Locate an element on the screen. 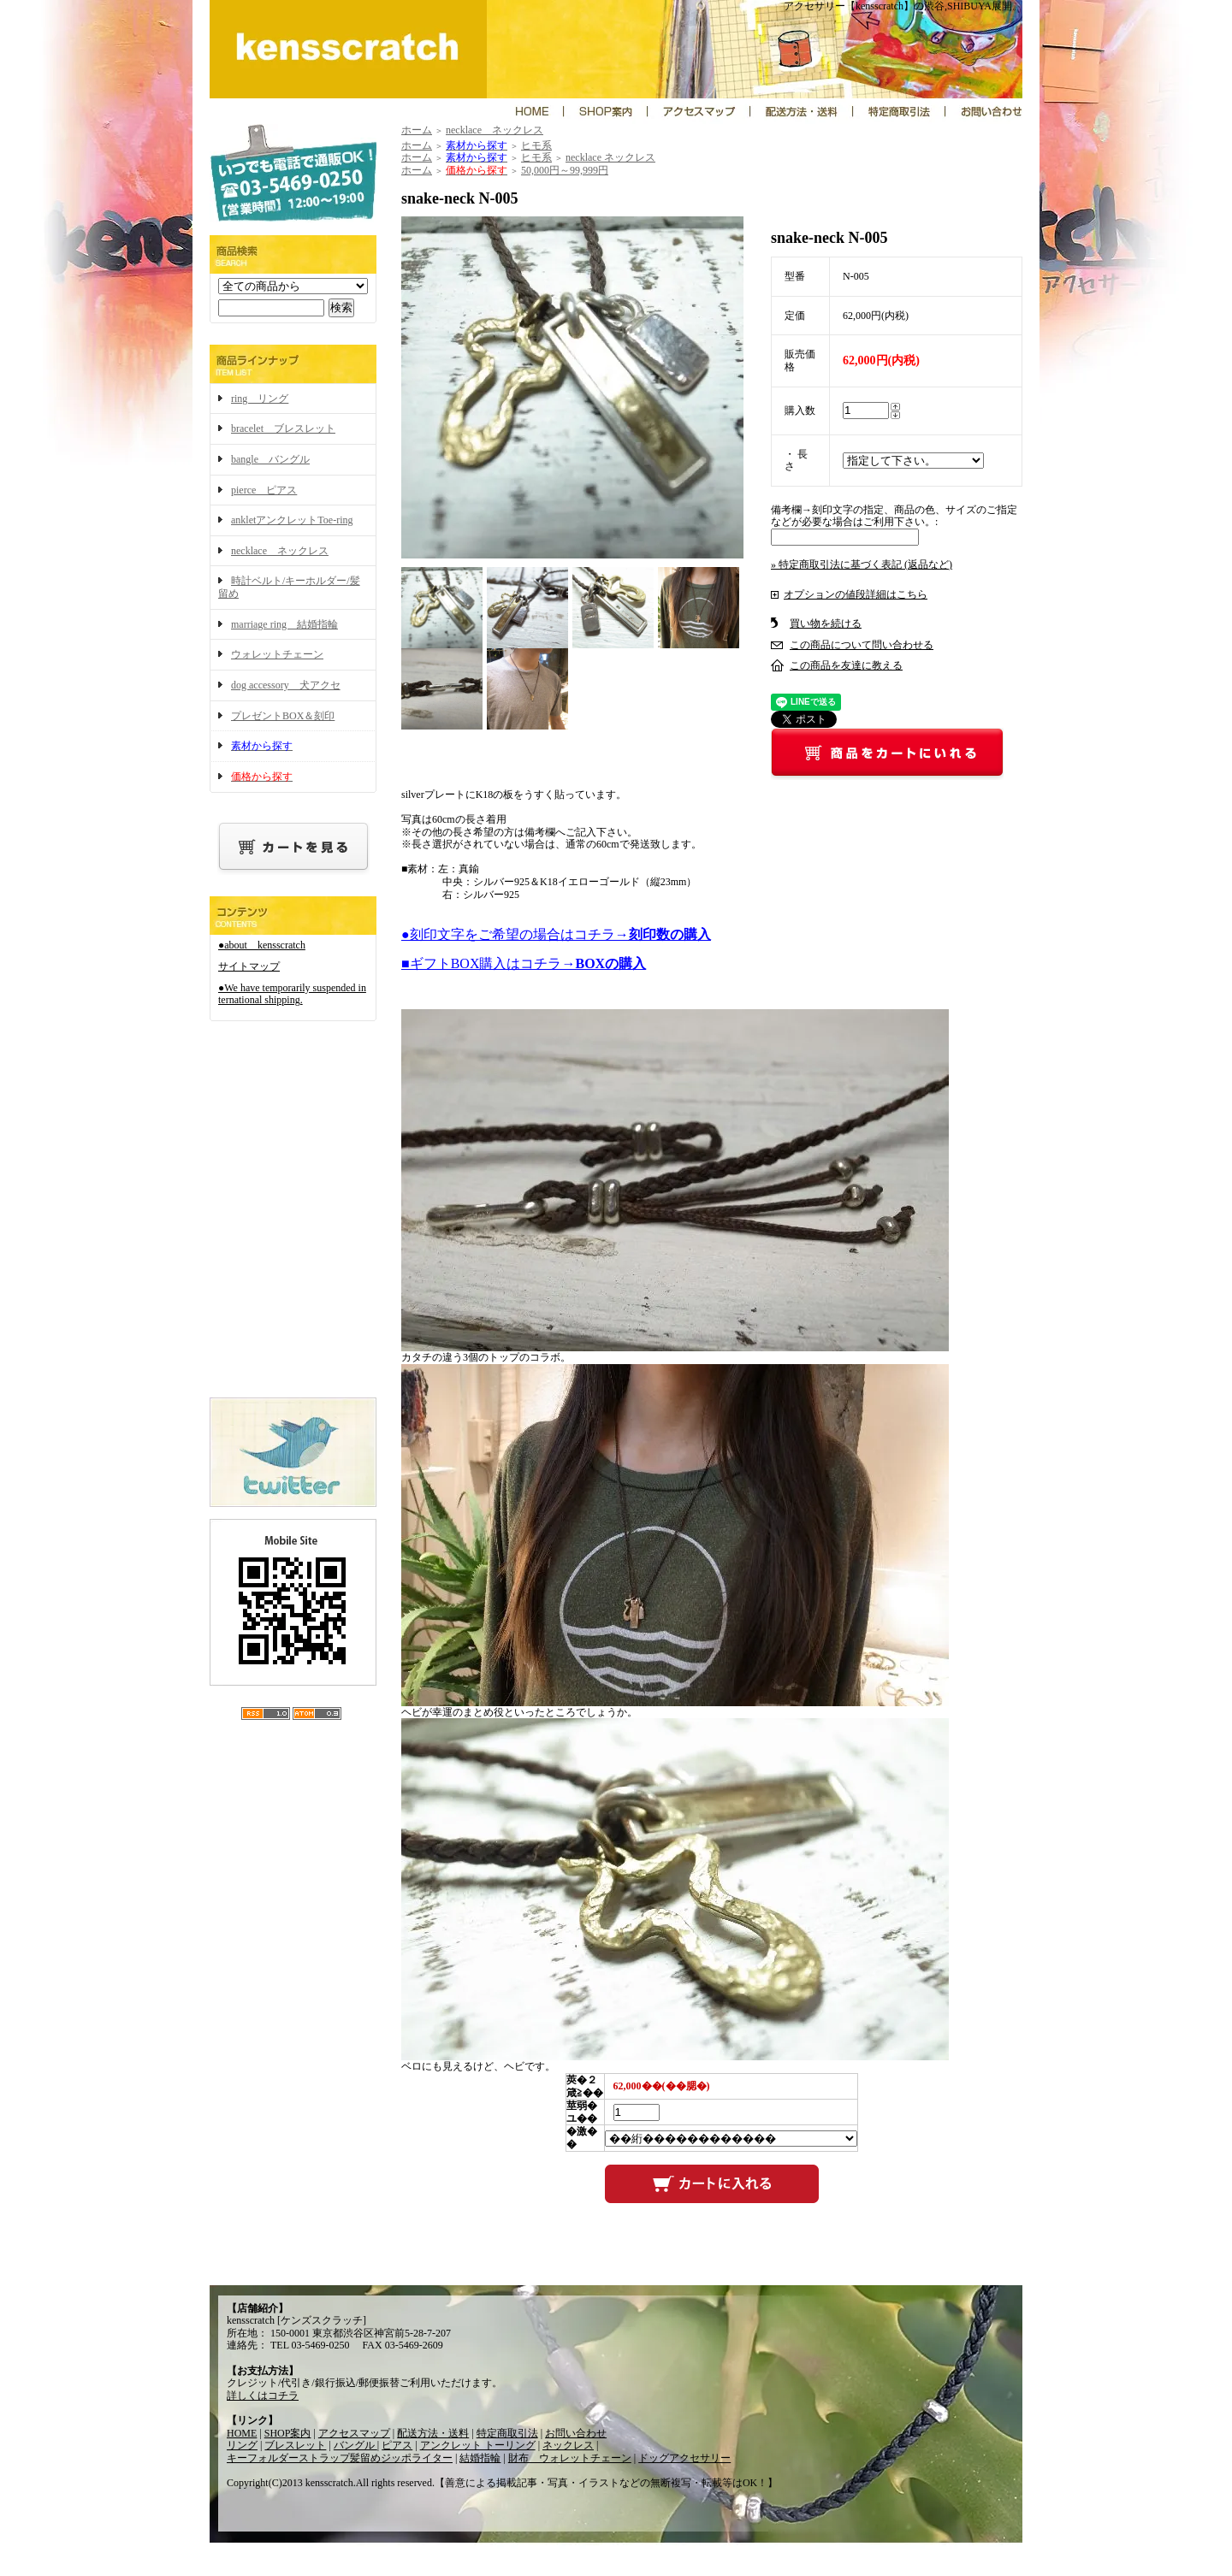 This screenshot has width=1232, height=2576. サイトマップ is located at coordinates (249, 966).